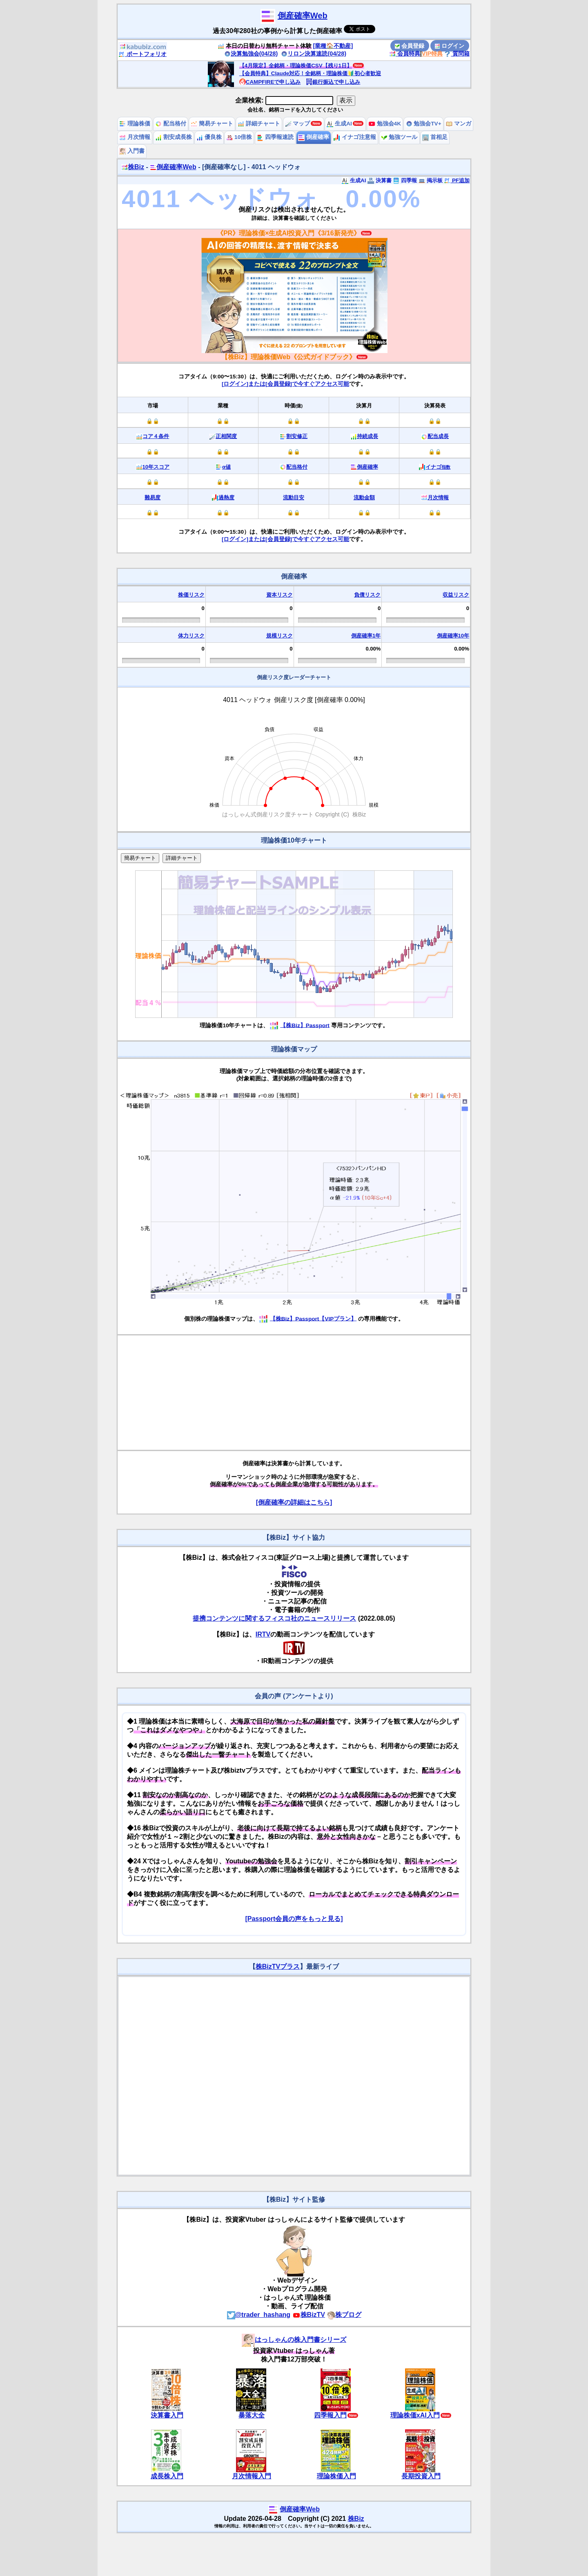 This screenshot has height=2576, width=588. I want to click on はっしゃんの株入門書シリーズ, so click(294, 2339).